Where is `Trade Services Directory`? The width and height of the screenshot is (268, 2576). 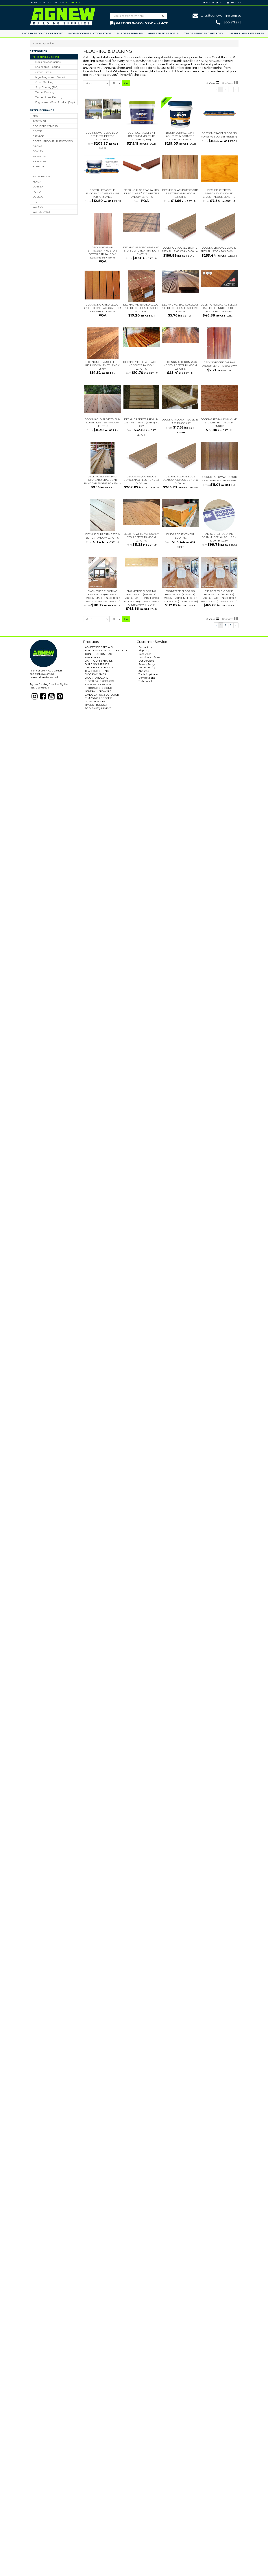 Trade Services Directory is located at coordinates (203, 33).